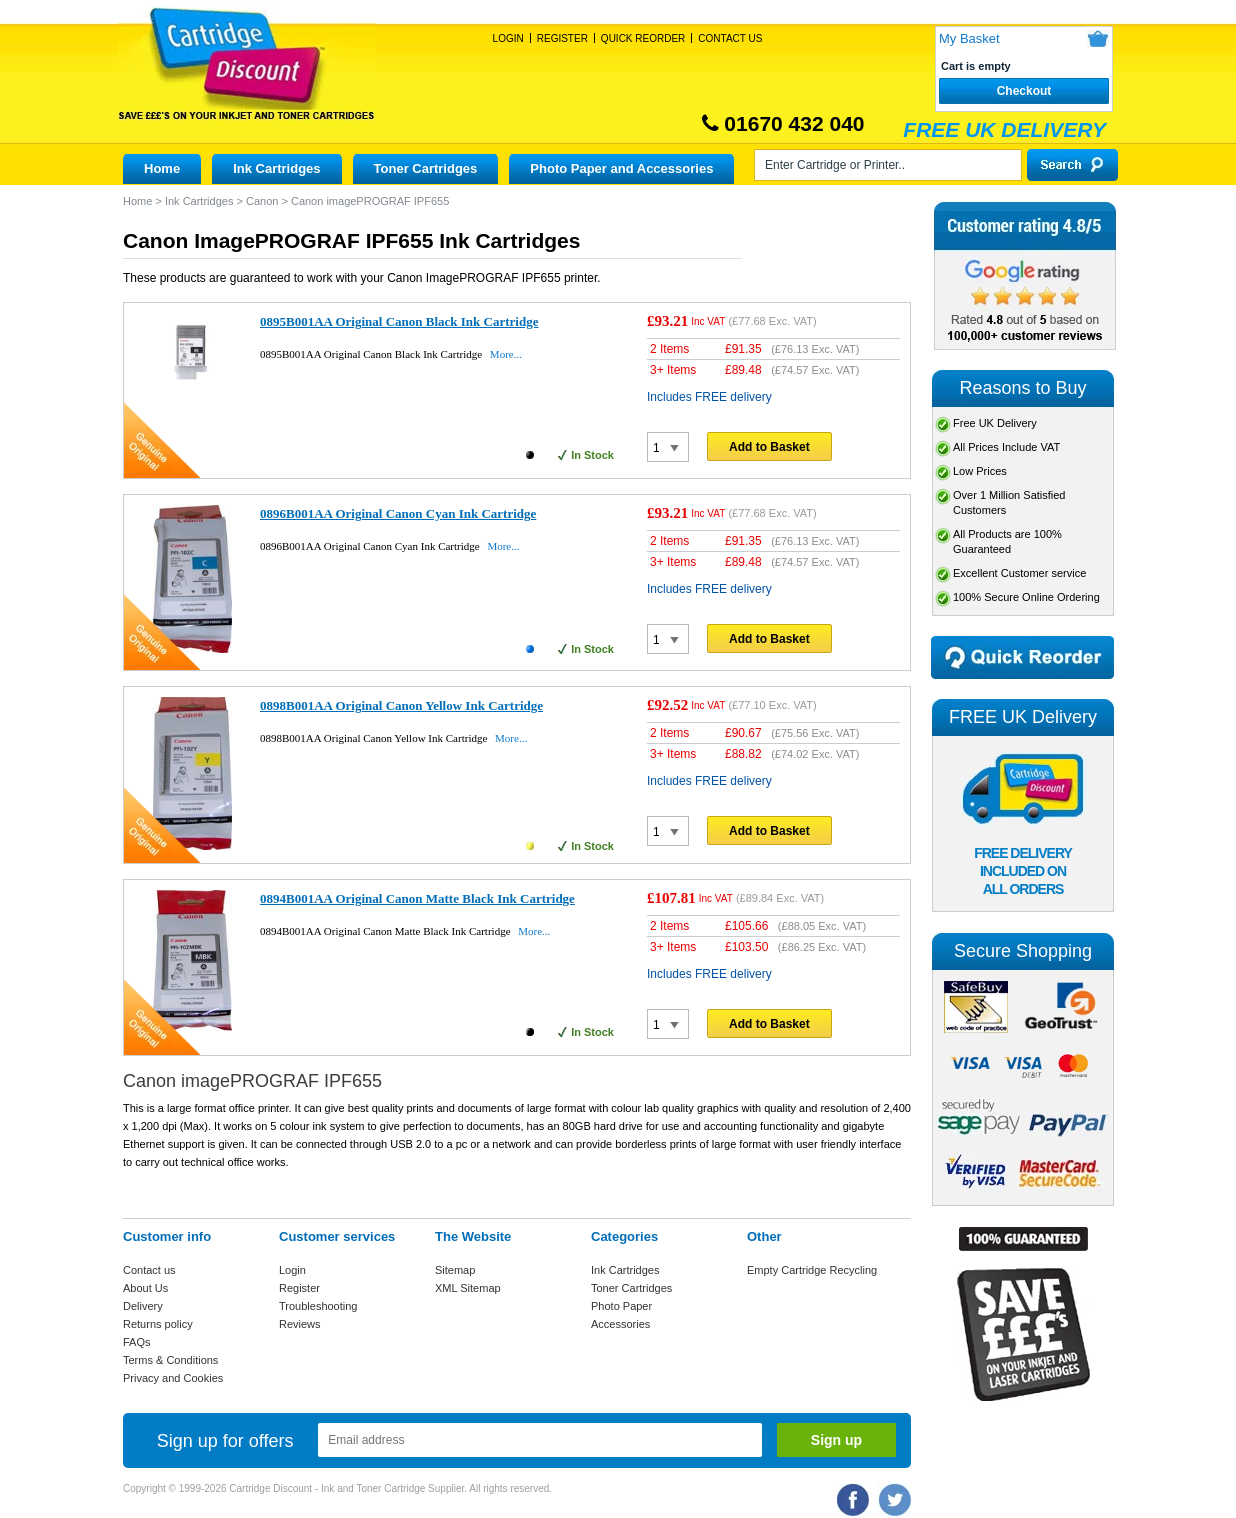  Describe the element at coordinates (145, 1288) in the screenshot. I see `About Us` at that location.